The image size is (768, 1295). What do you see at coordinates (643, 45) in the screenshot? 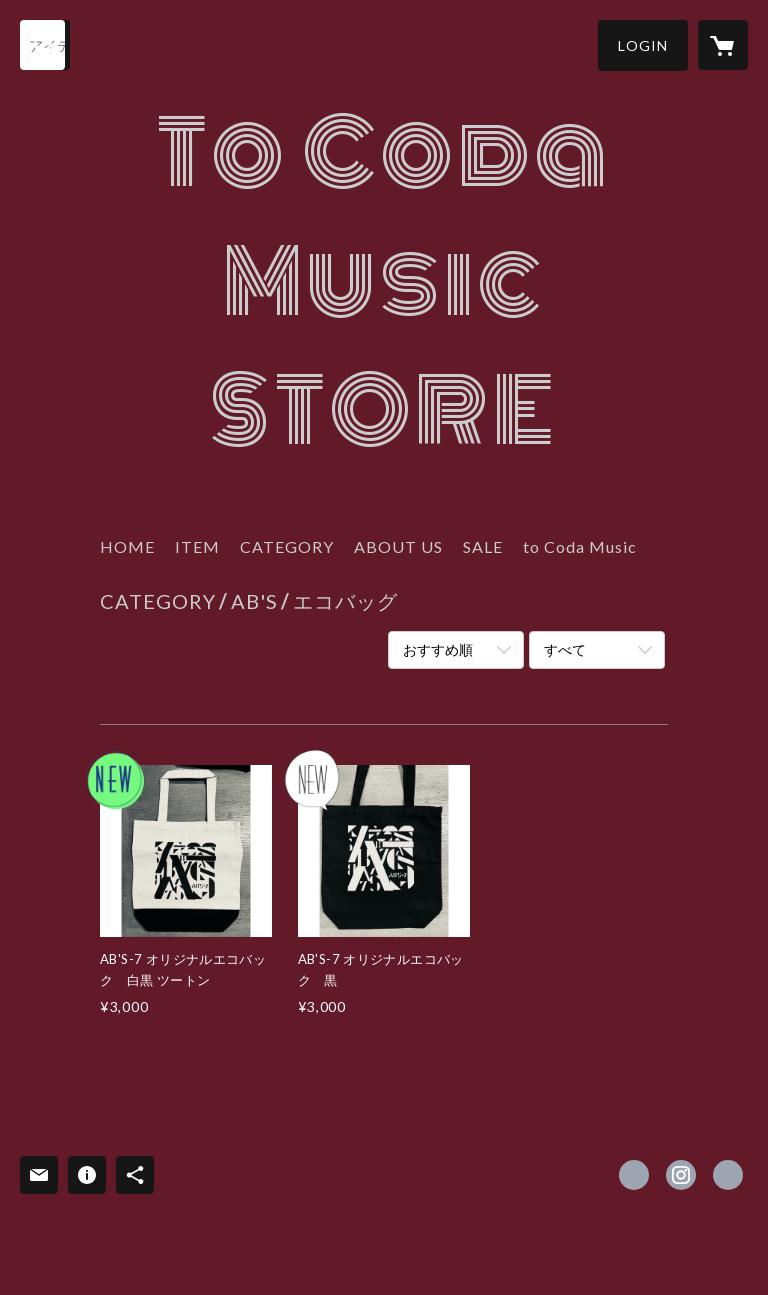
I see `[button]` at bounding box center [643, 45].